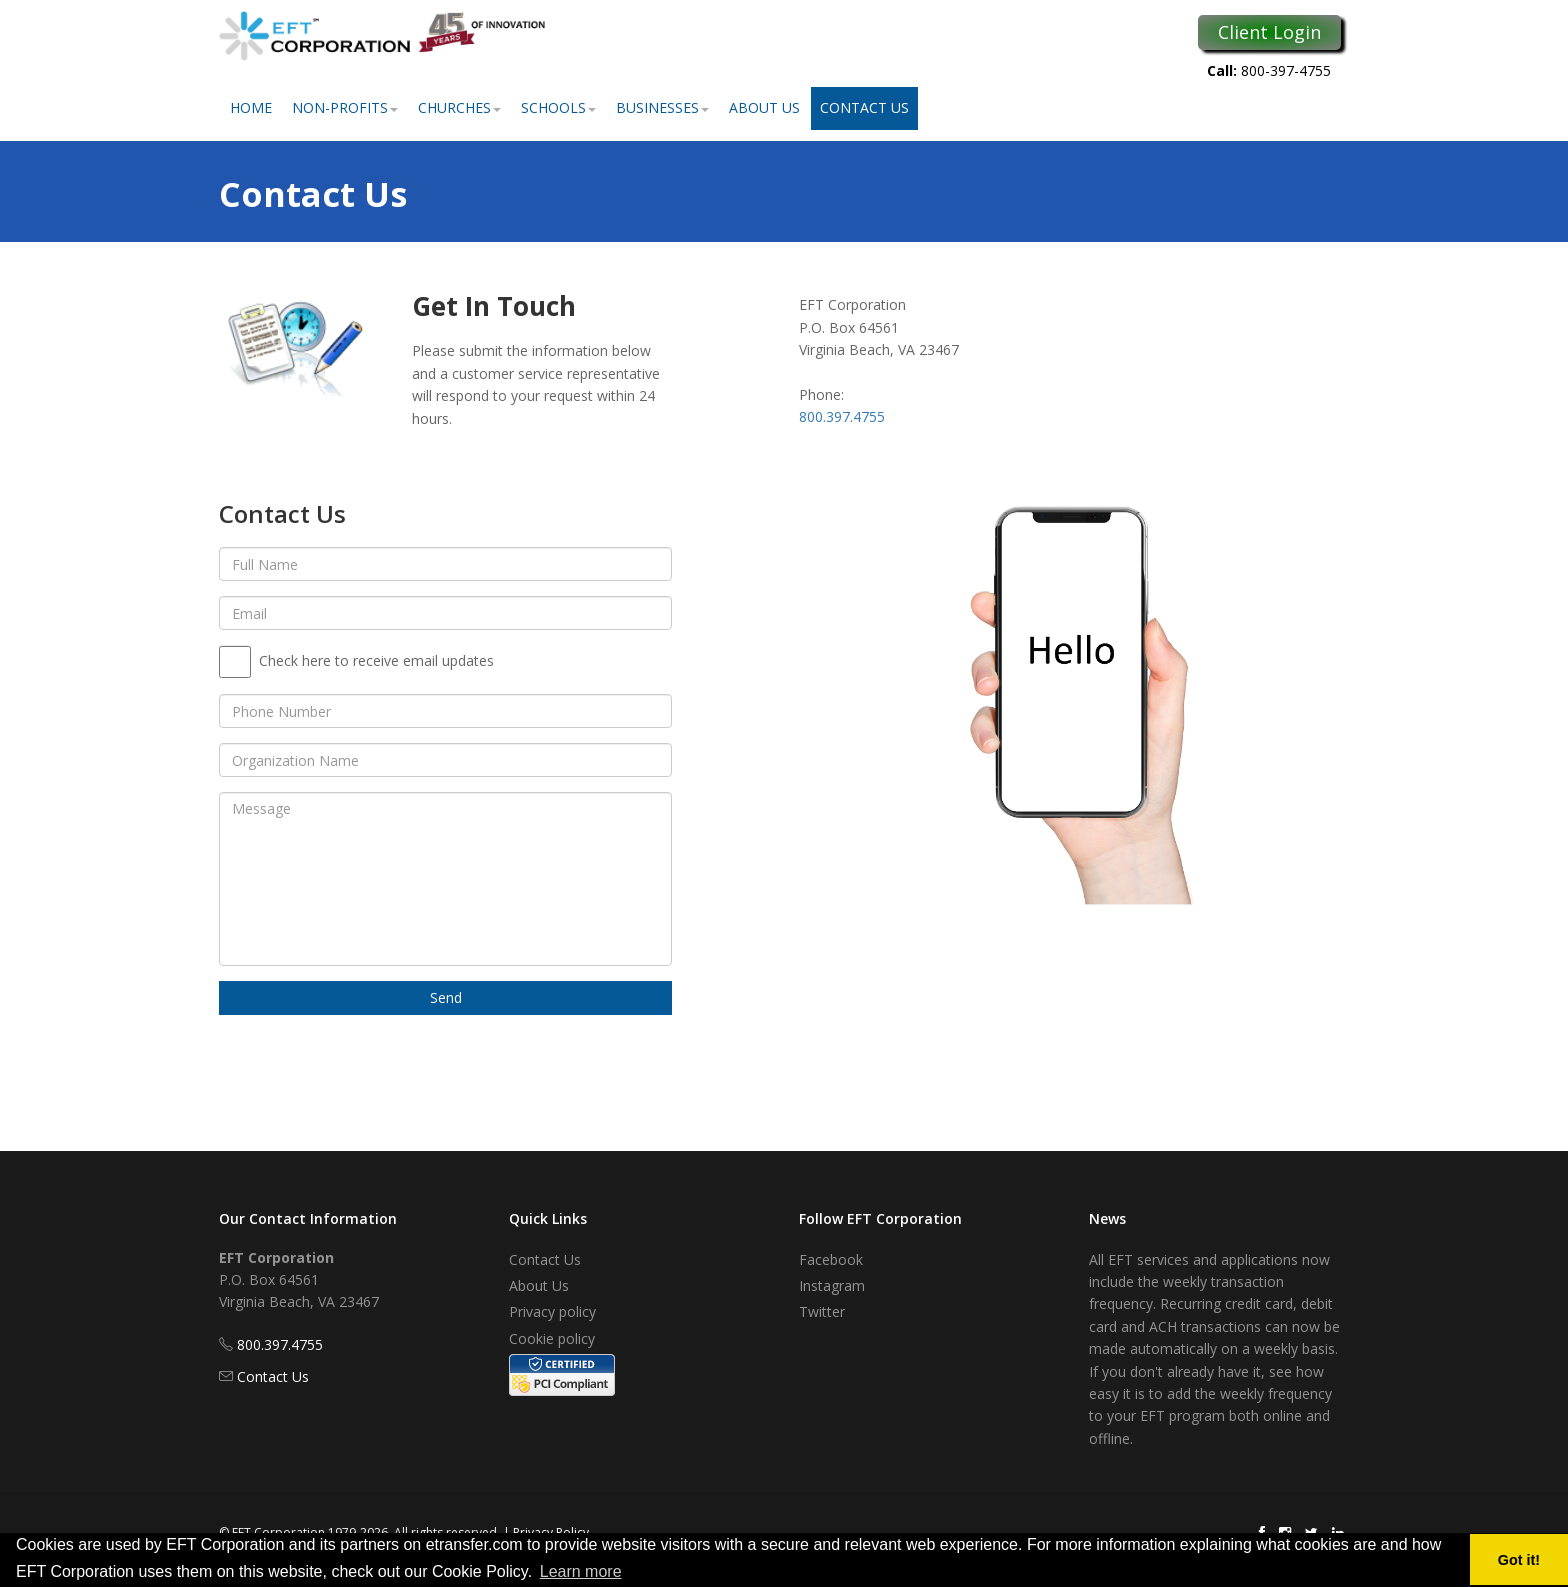 The image size is (1568, 1587). Describe the element at coordinates (558, 107) in the screenshot. I see `Schools` at that location.